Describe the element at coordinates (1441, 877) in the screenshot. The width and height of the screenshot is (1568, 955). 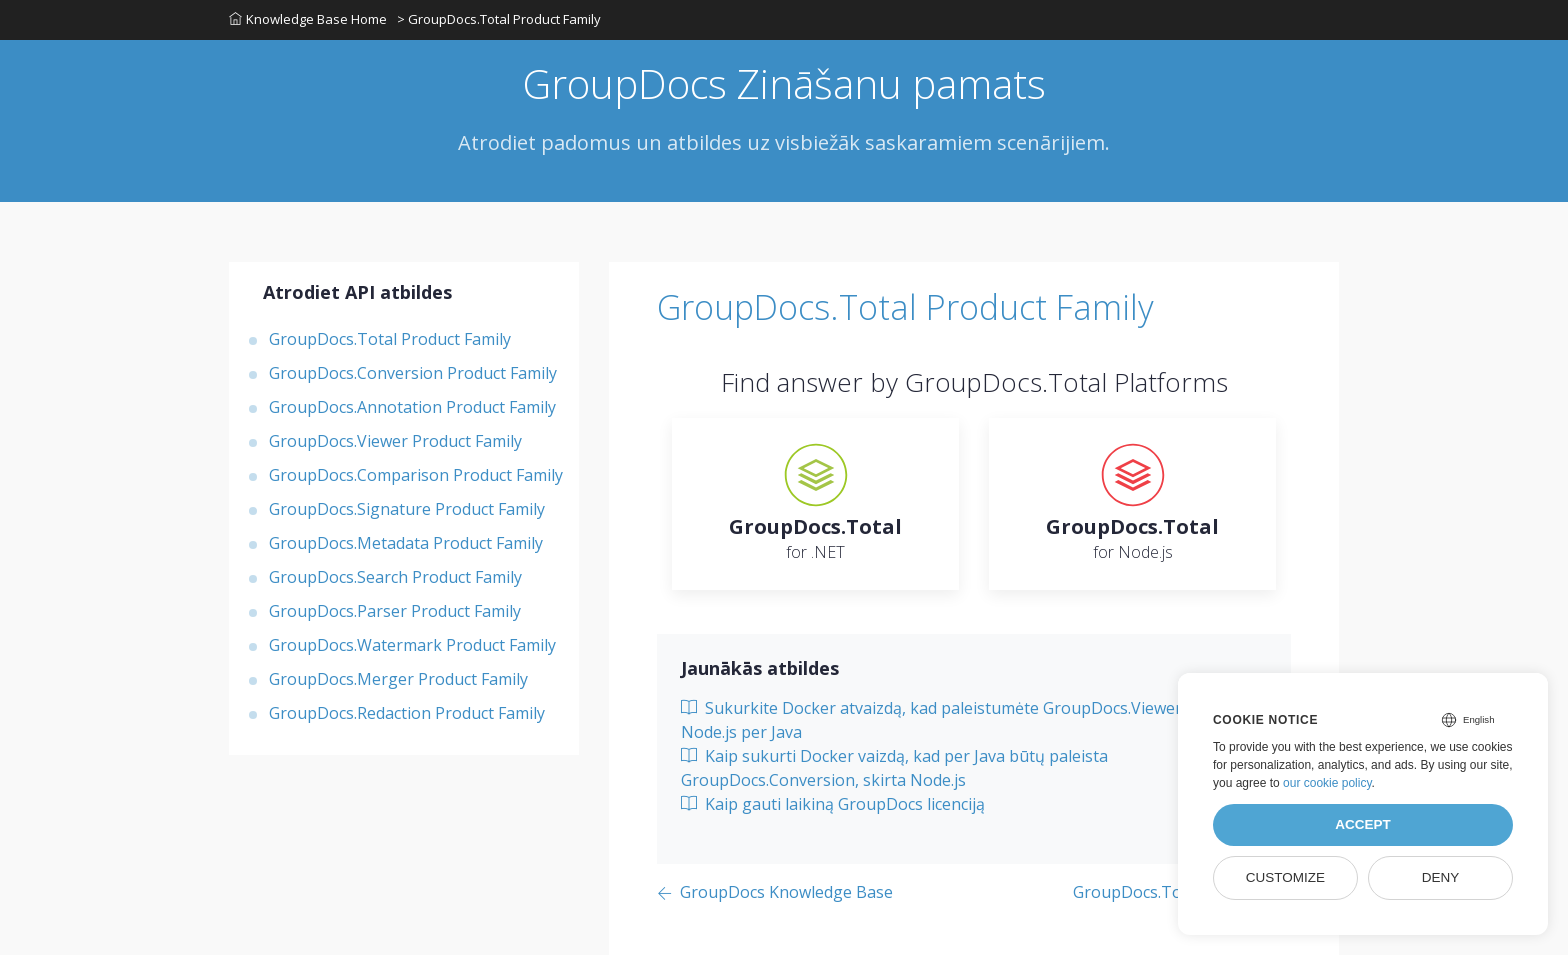
I see `Deny` at that location.